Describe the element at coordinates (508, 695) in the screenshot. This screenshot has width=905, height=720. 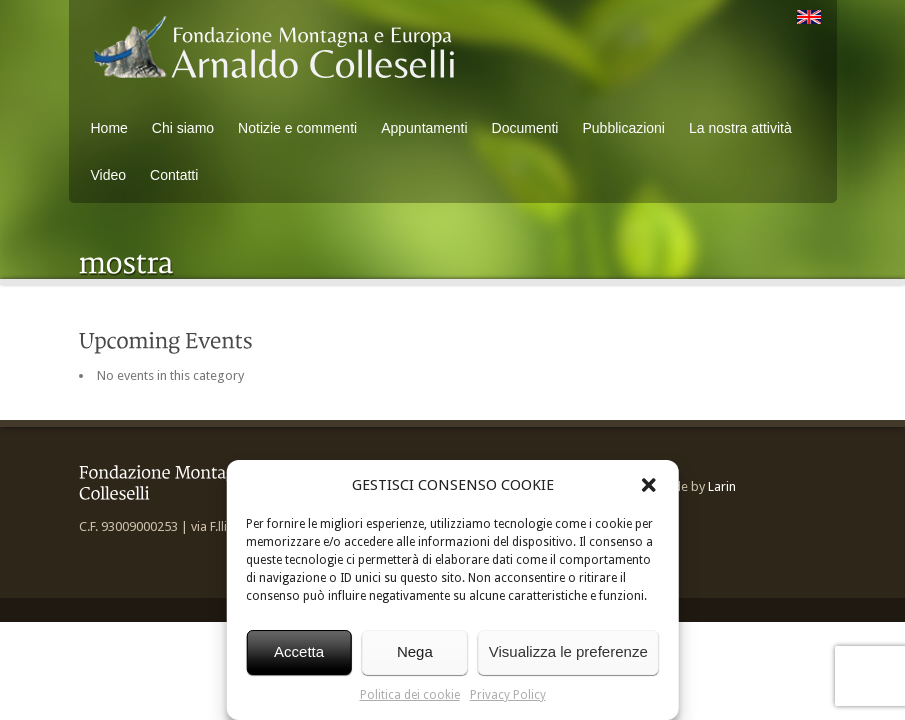
I see `Privacy Policy` at that location.